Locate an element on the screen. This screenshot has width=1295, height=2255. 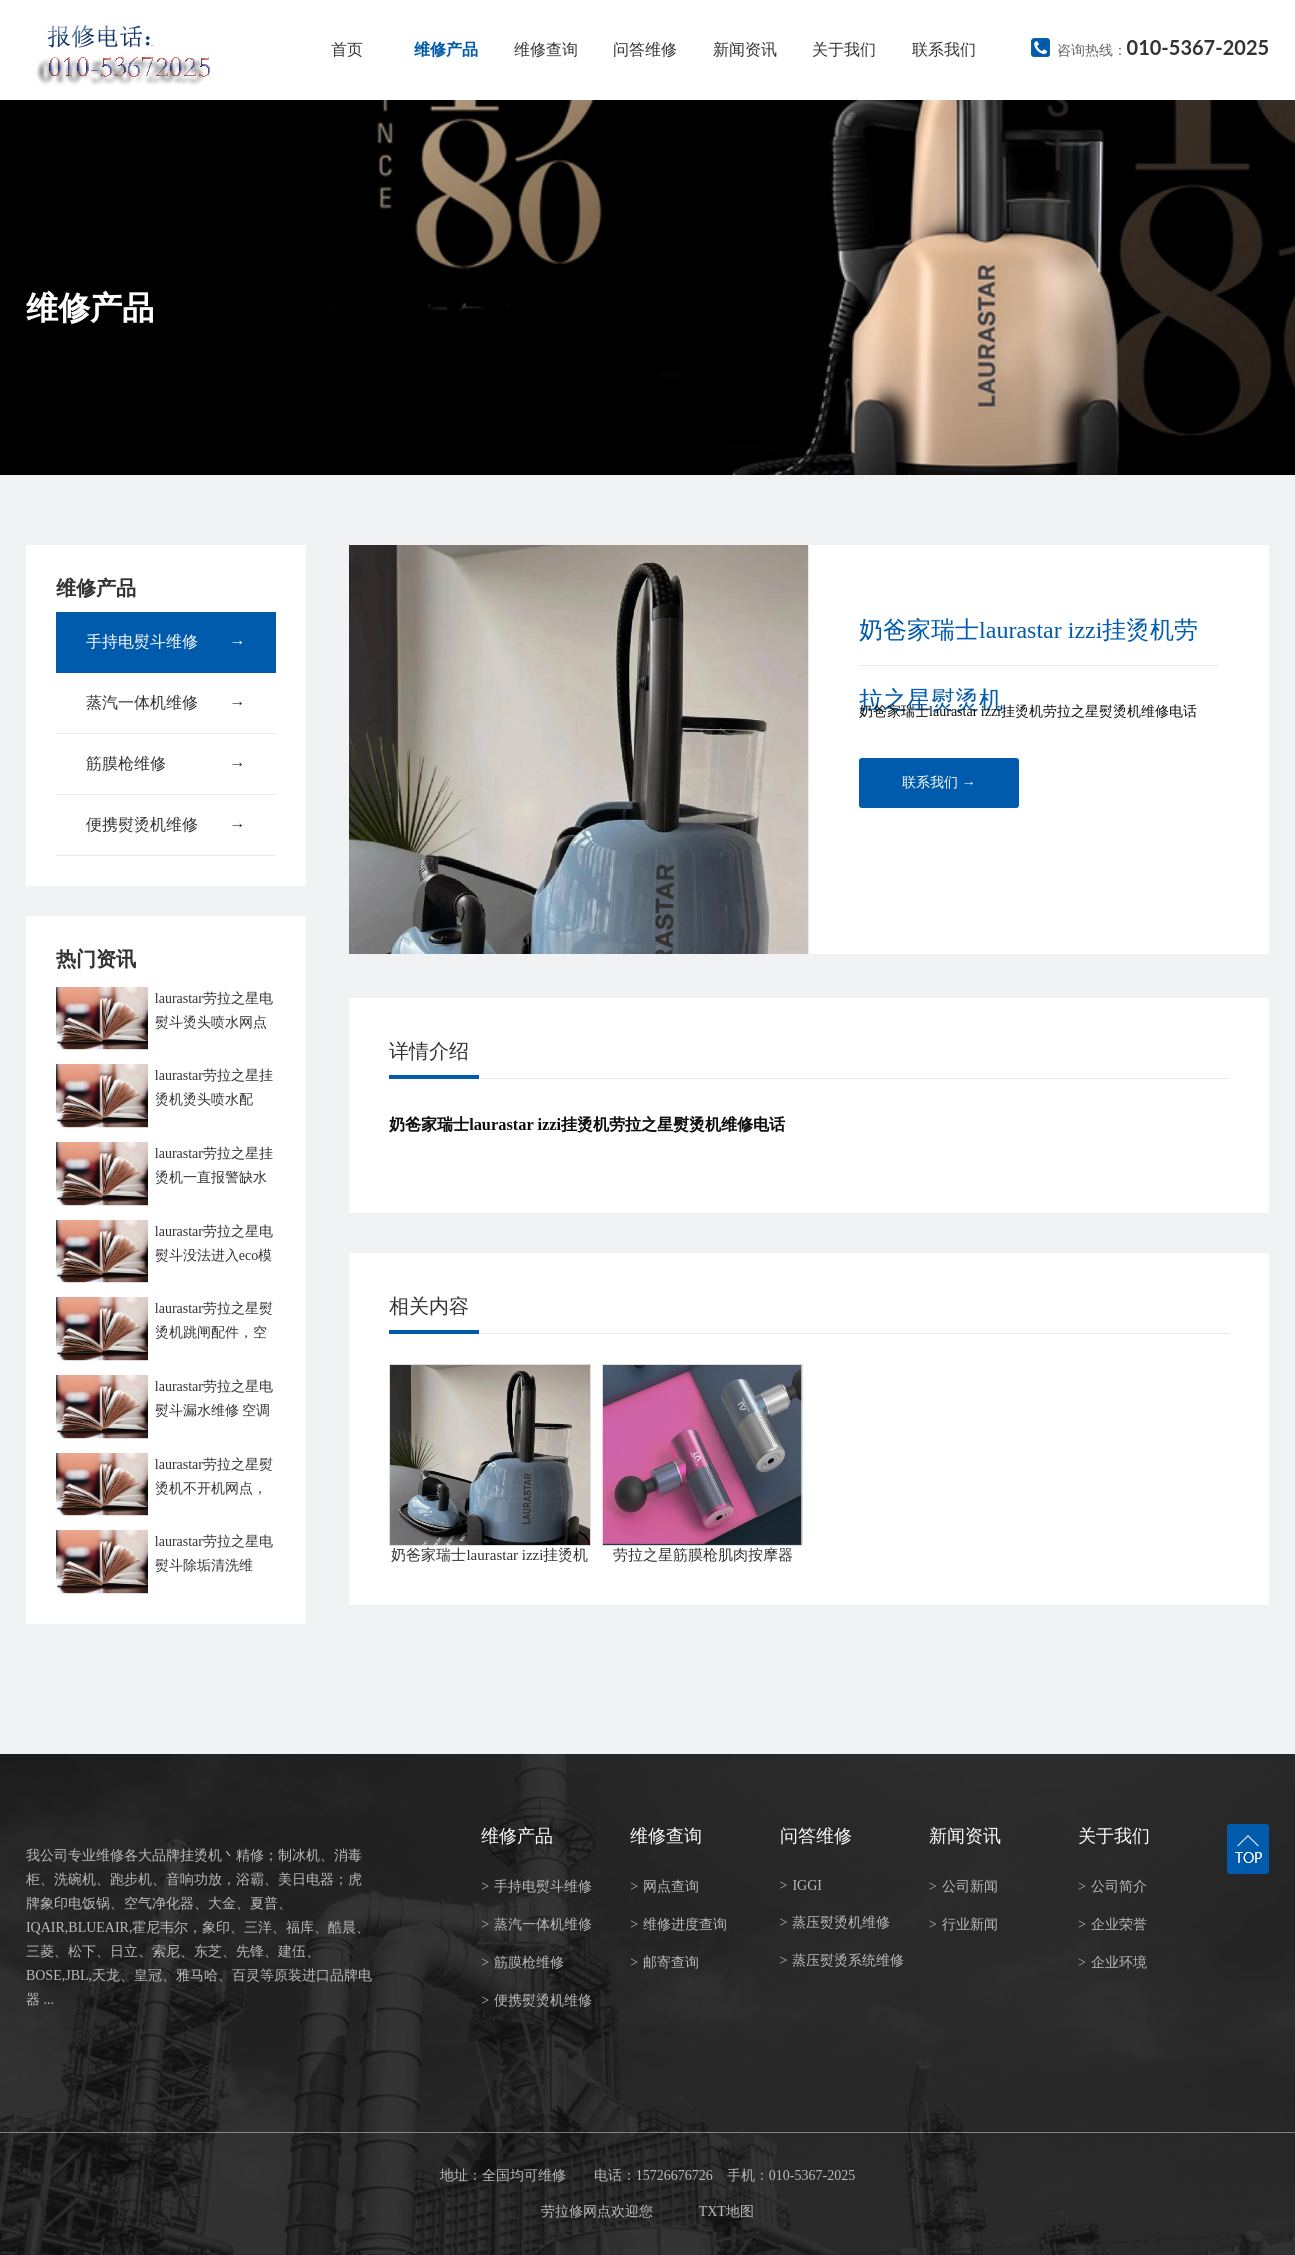
TXT地图 is located at coordinates (726, 2211).